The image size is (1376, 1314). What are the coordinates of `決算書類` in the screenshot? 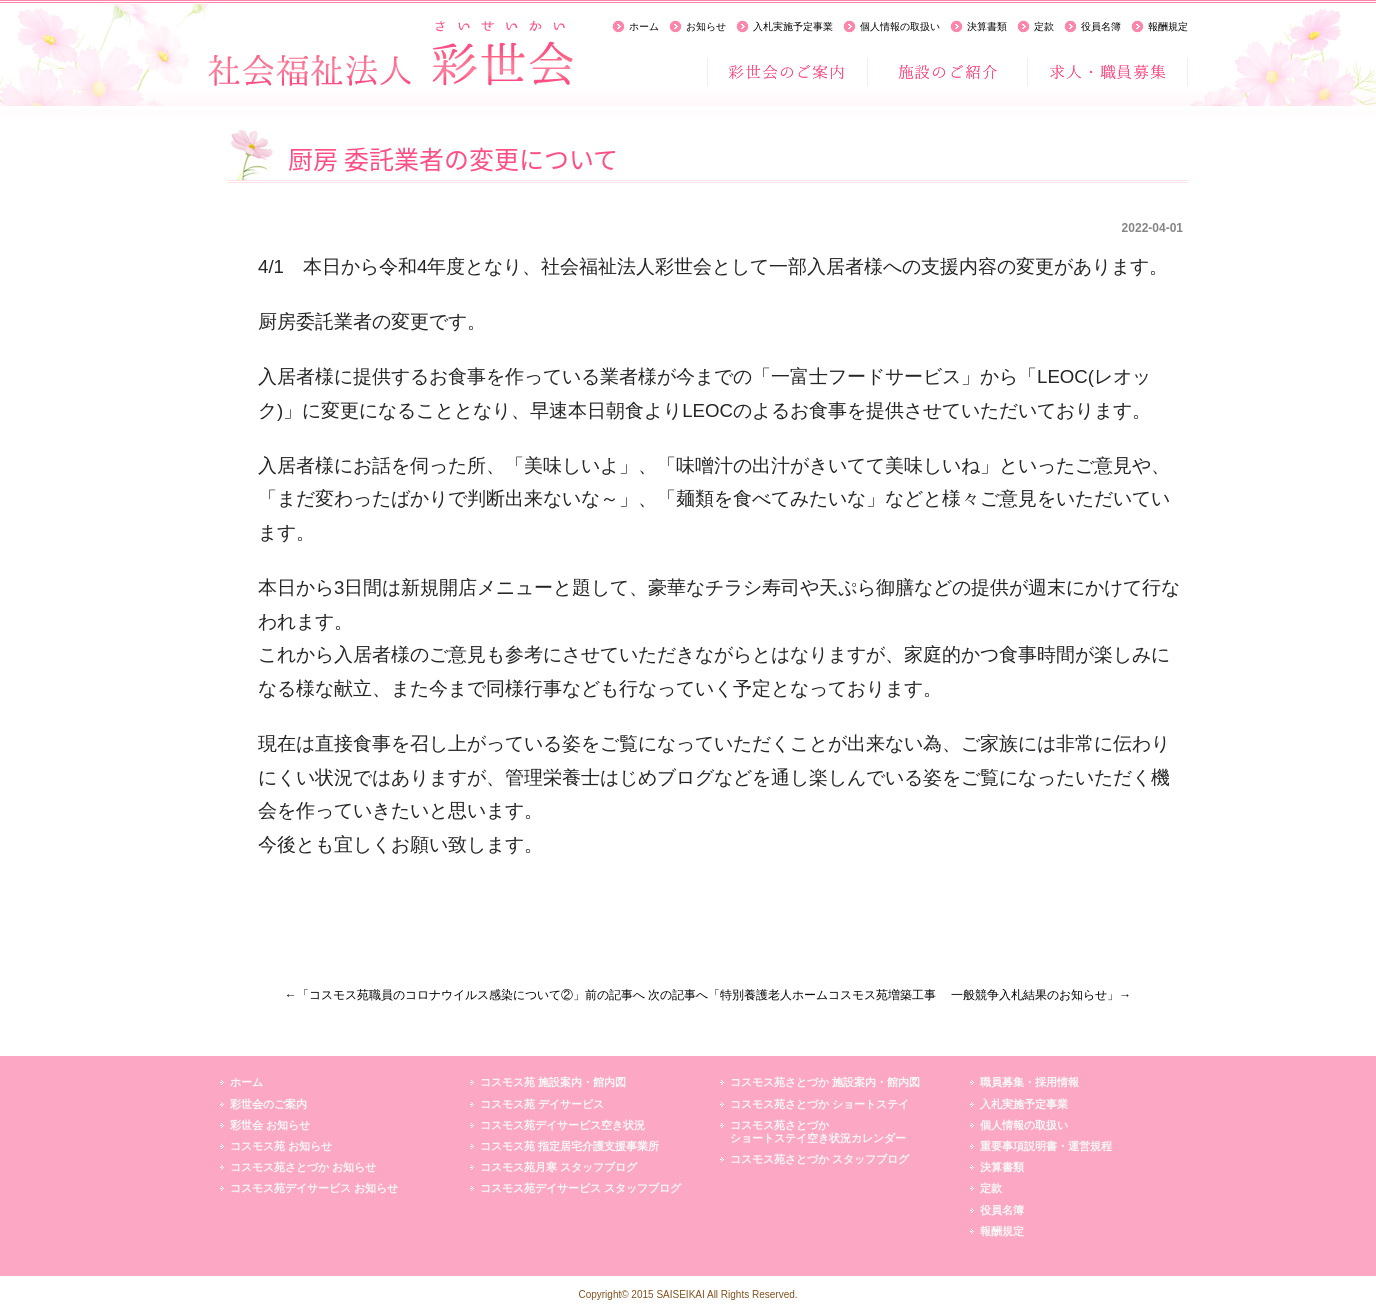 It's located at (987, 26).